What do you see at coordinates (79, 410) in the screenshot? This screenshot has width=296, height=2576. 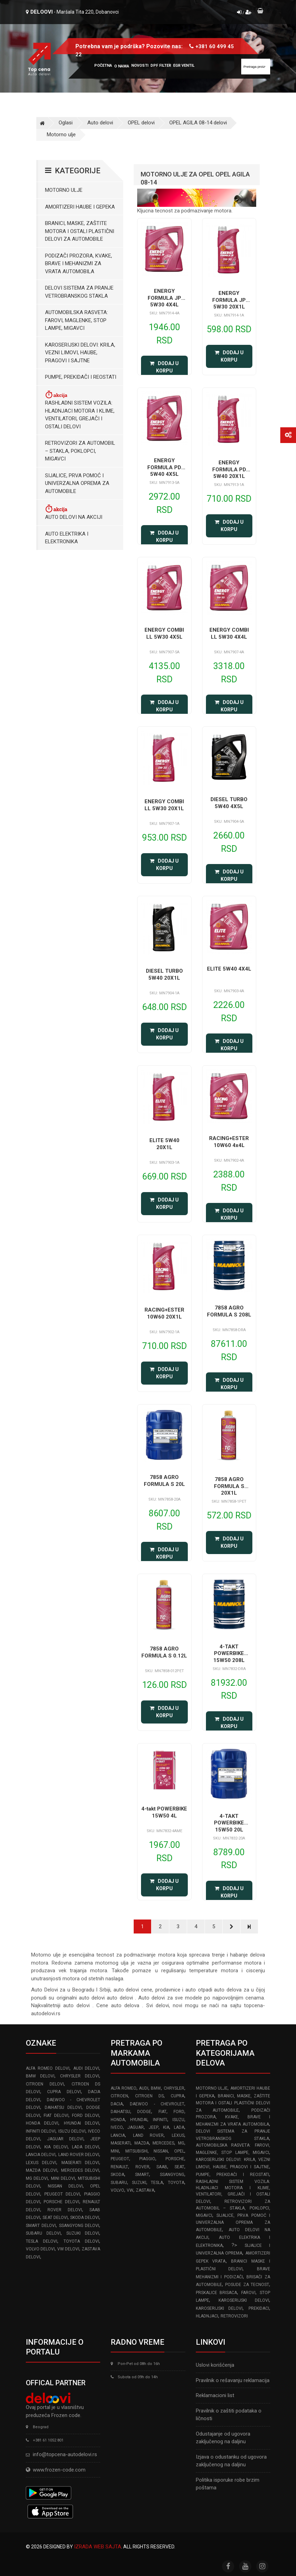 I see `Rashladni sistem vozila: Hladnjaci motora I klime, ventilatori, grejači i ostali delovi` at bounding box center [79, 410].